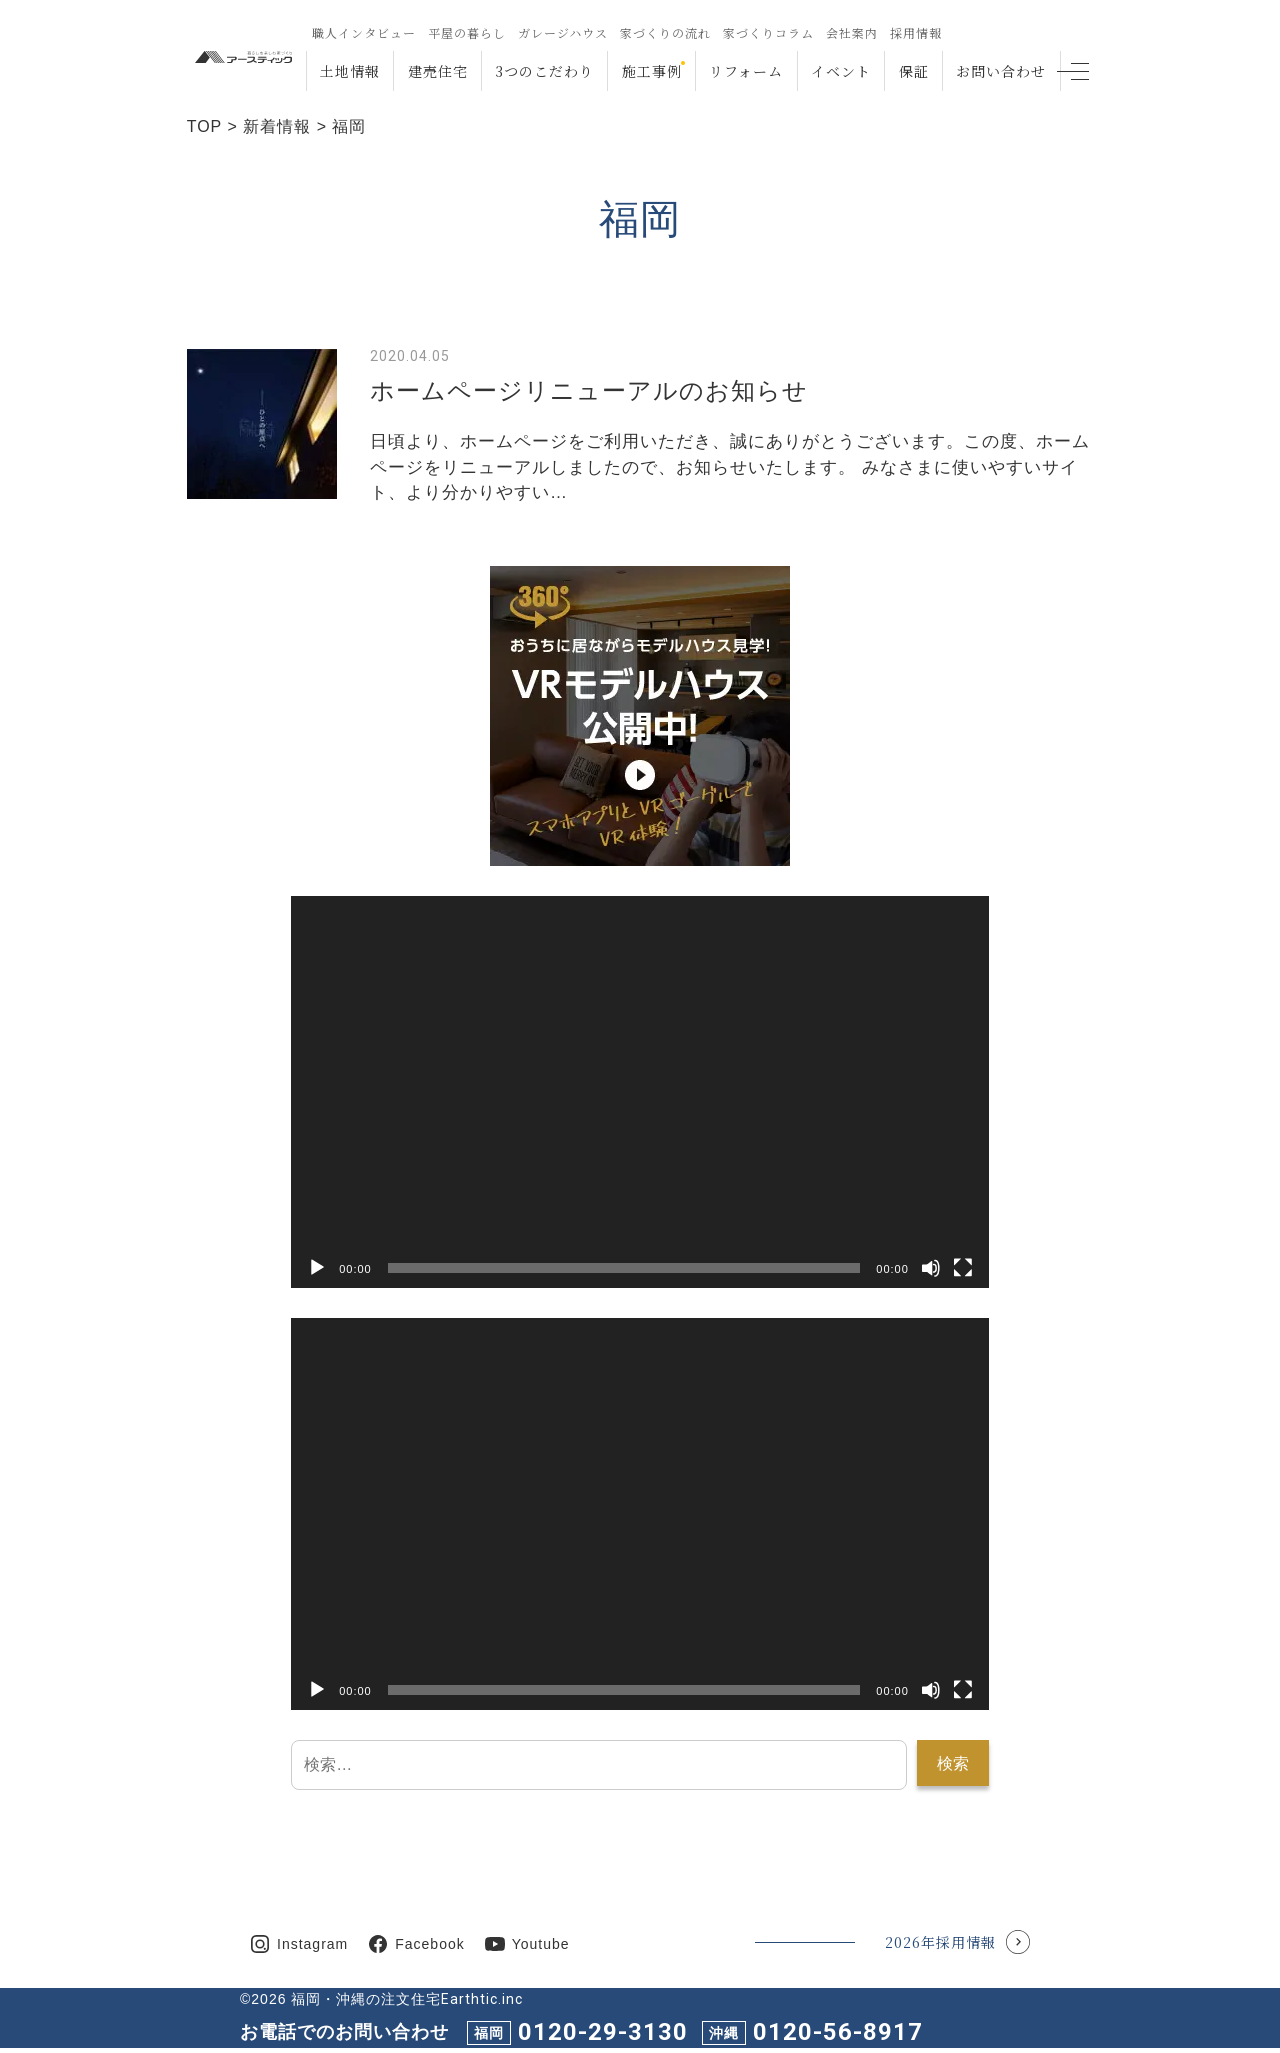 This screenshot has width=1280, height=2053. Describe the element at coordinates (652, 71) in the screenshot. I see `施工事例` at that location.